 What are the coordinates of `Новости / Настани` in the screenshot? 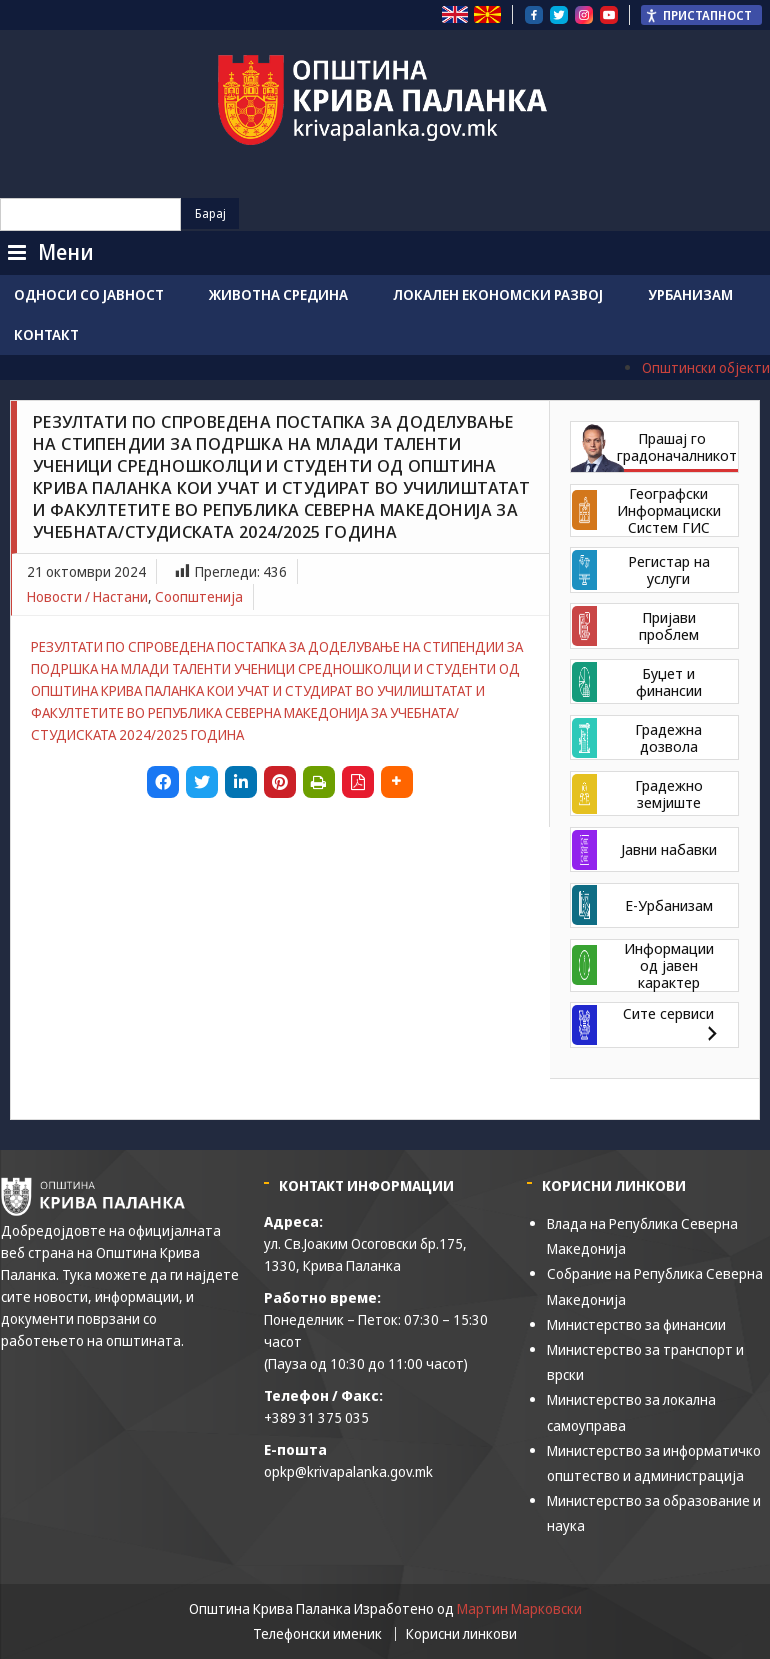 It's located at (87, 596).